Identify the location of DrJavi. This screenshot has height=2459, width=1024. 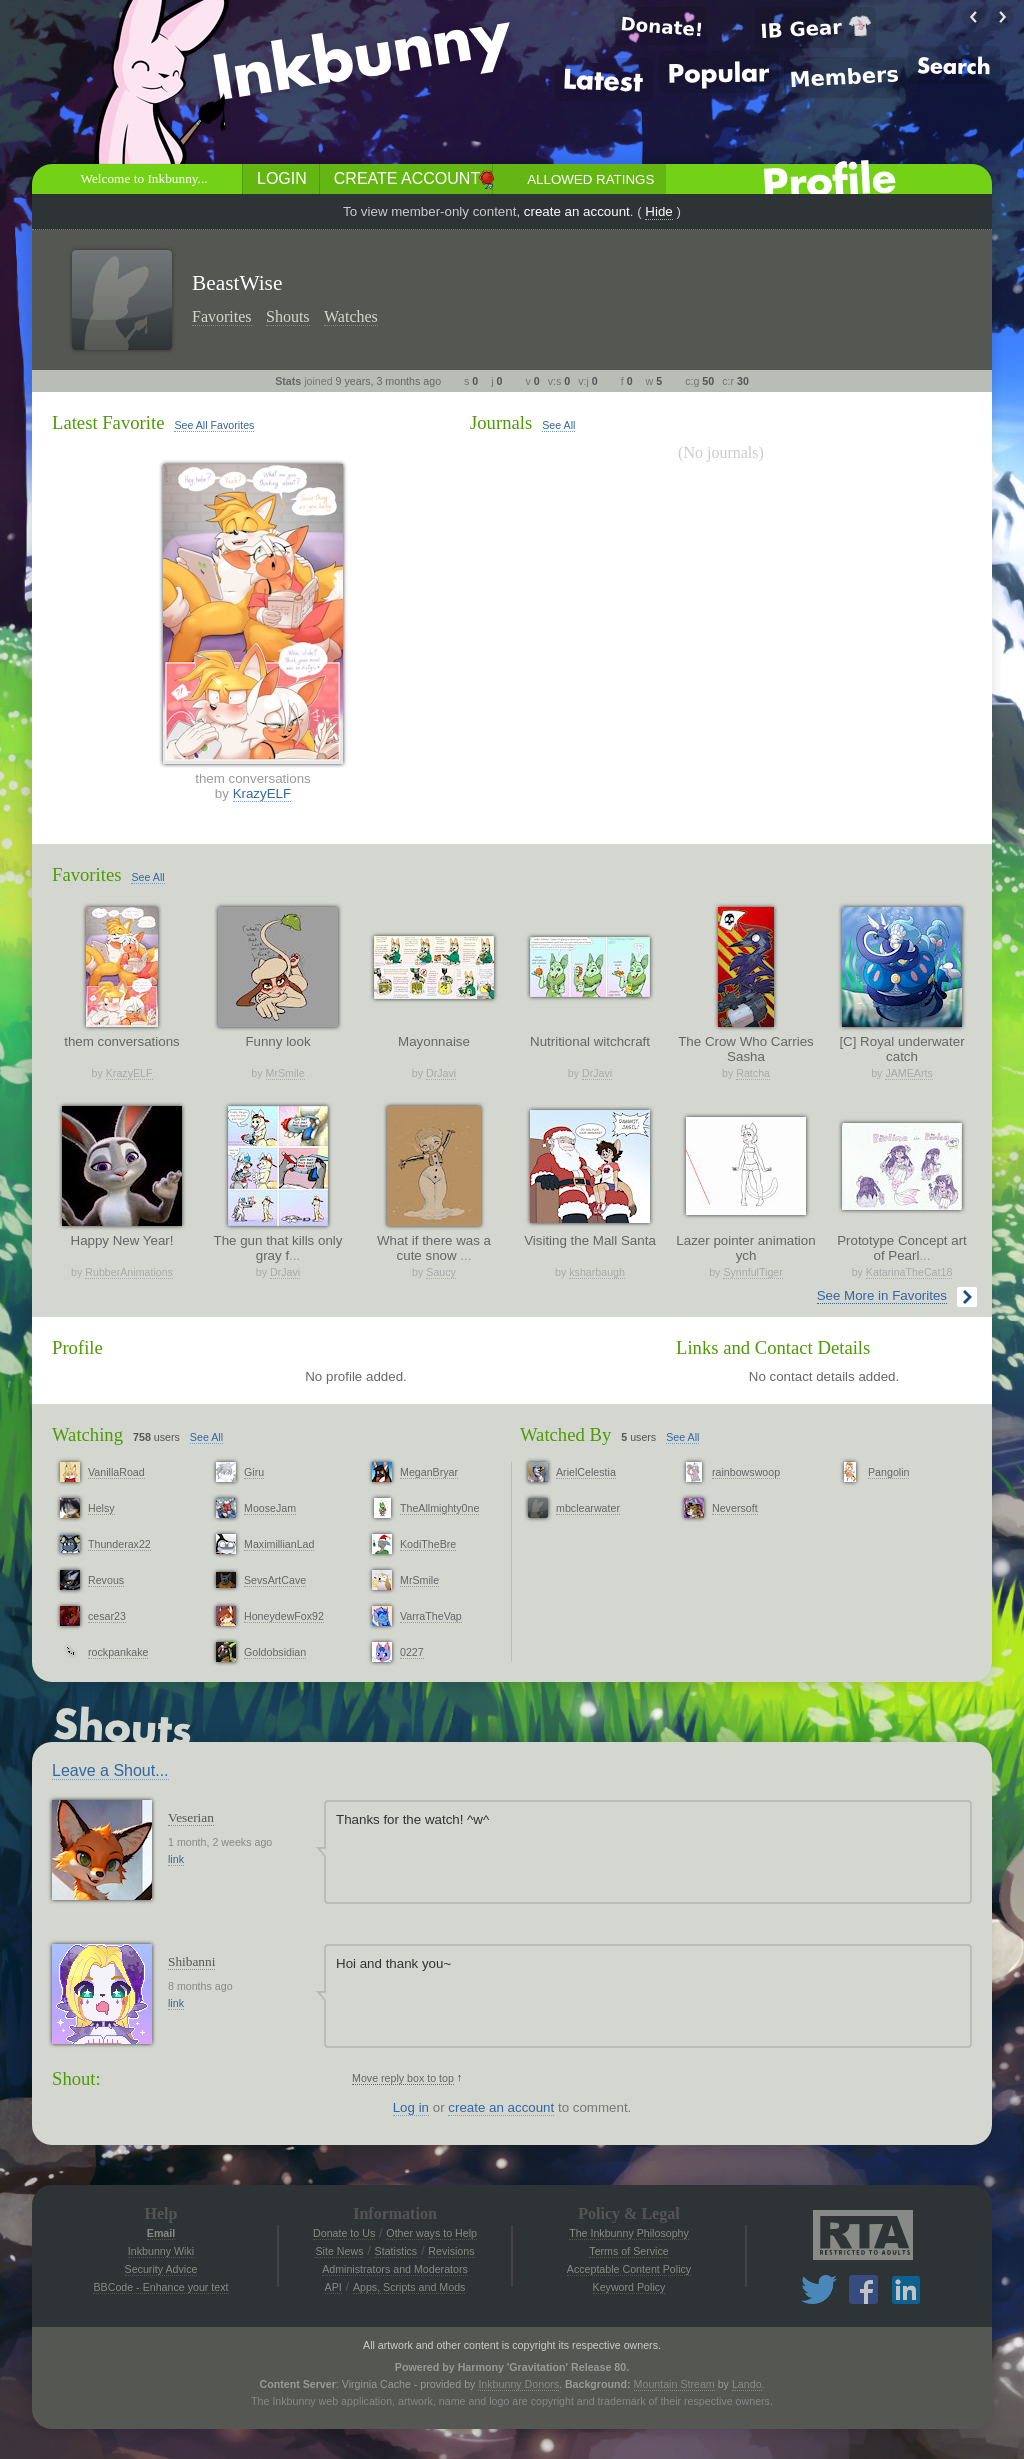
(441, 1073).